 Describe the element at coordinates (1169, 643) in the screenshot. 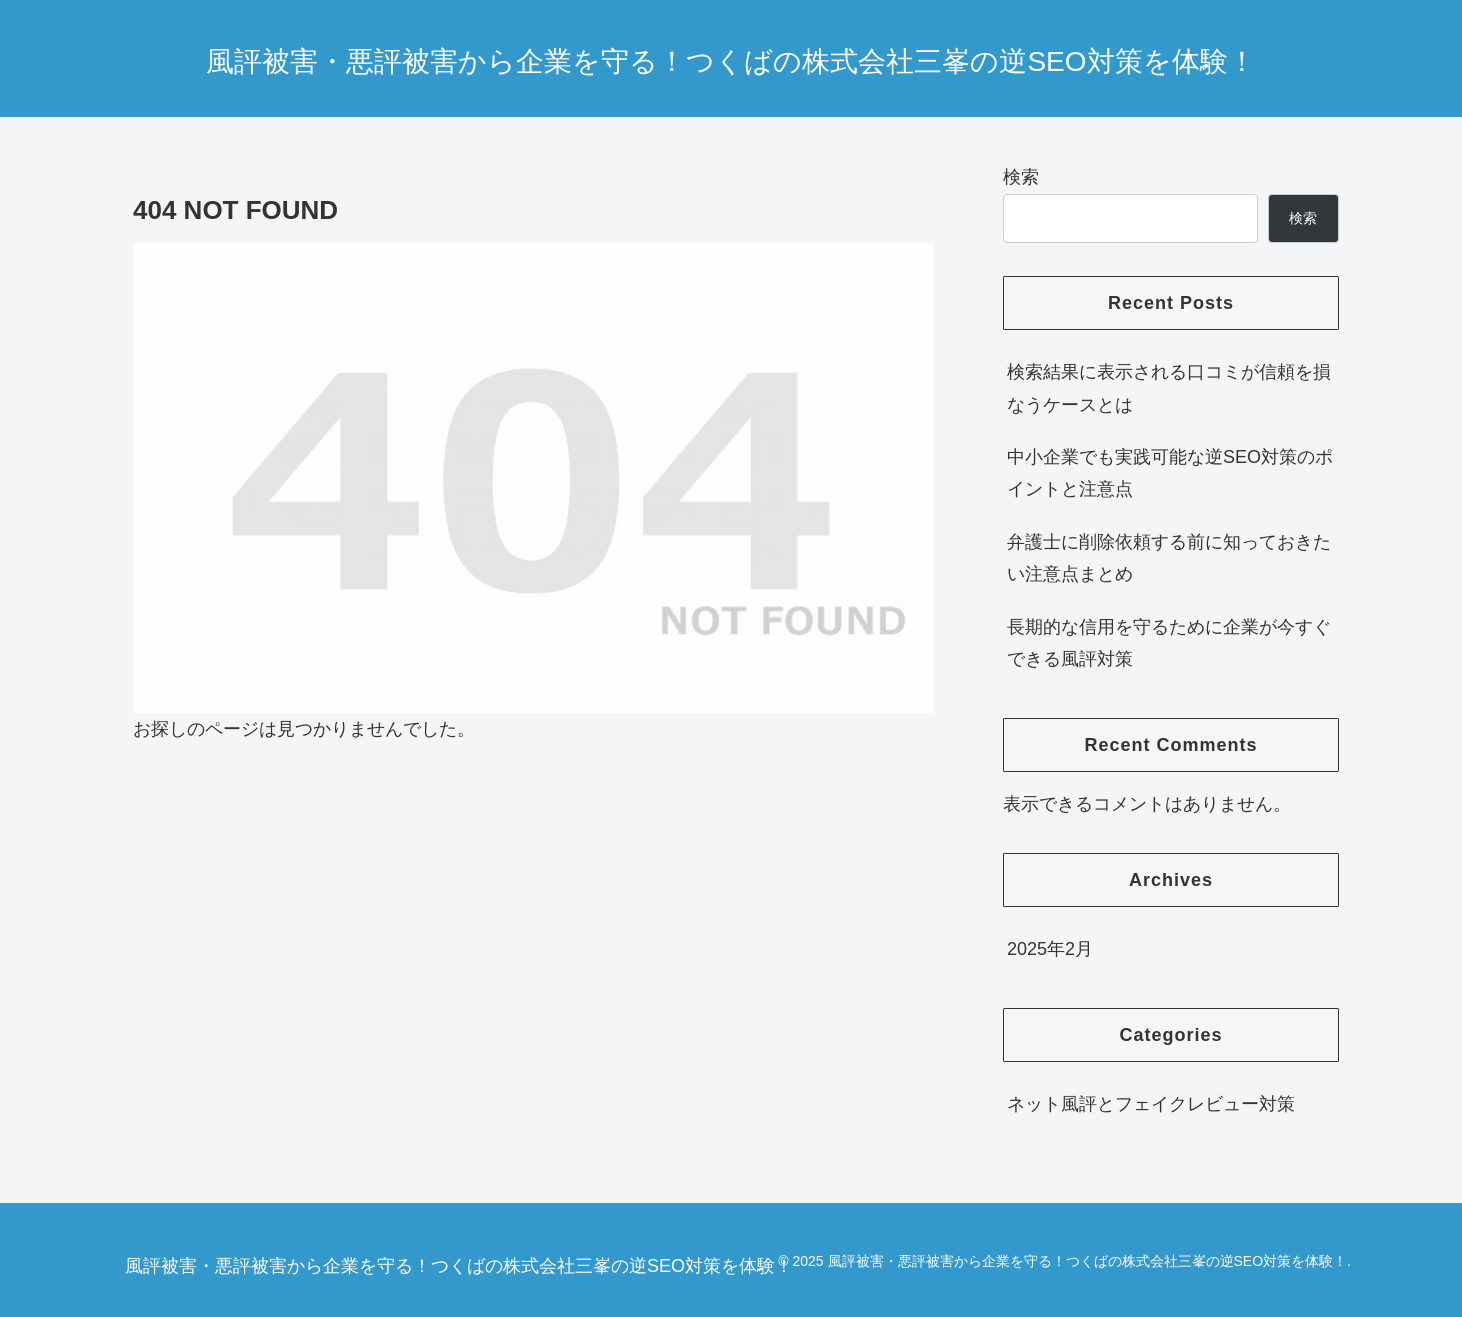

I see `長期的な信用を守るために企業が今すぐできる風評対策` at that location.